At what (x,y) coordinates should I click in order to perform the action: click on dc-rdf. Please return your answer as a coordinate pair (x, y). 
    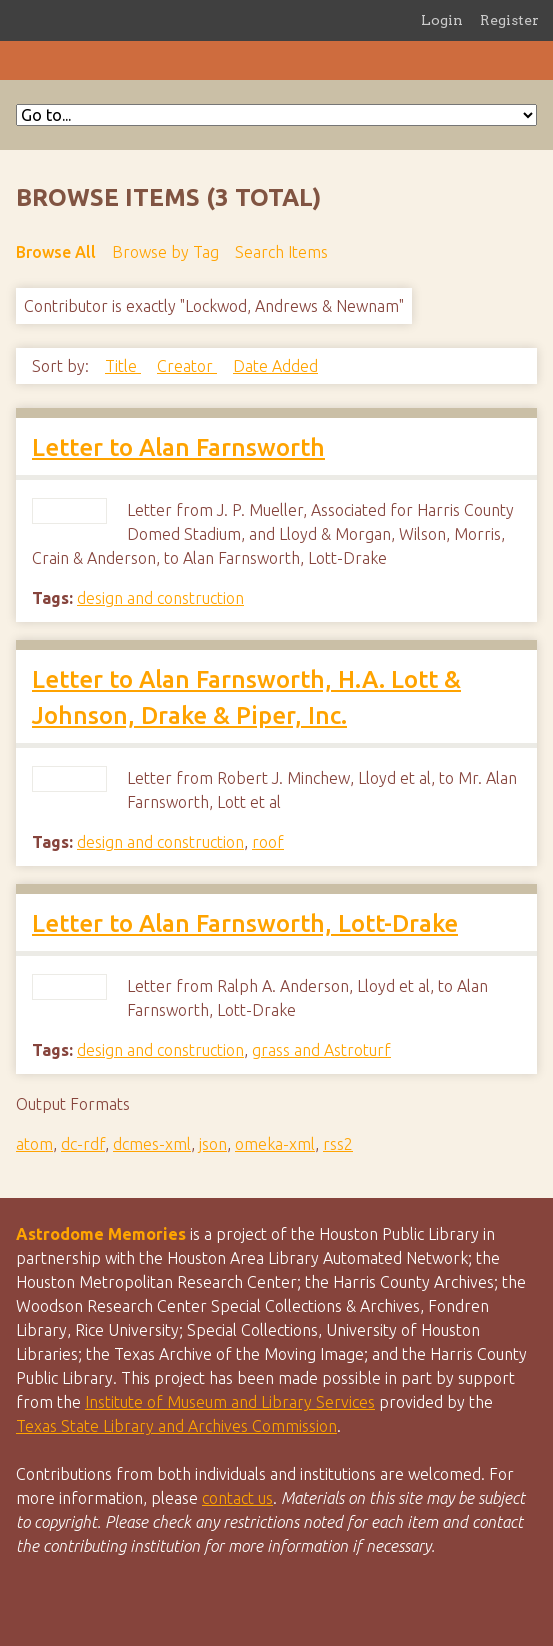
    Looking at the image, I should click on (83, 1144).